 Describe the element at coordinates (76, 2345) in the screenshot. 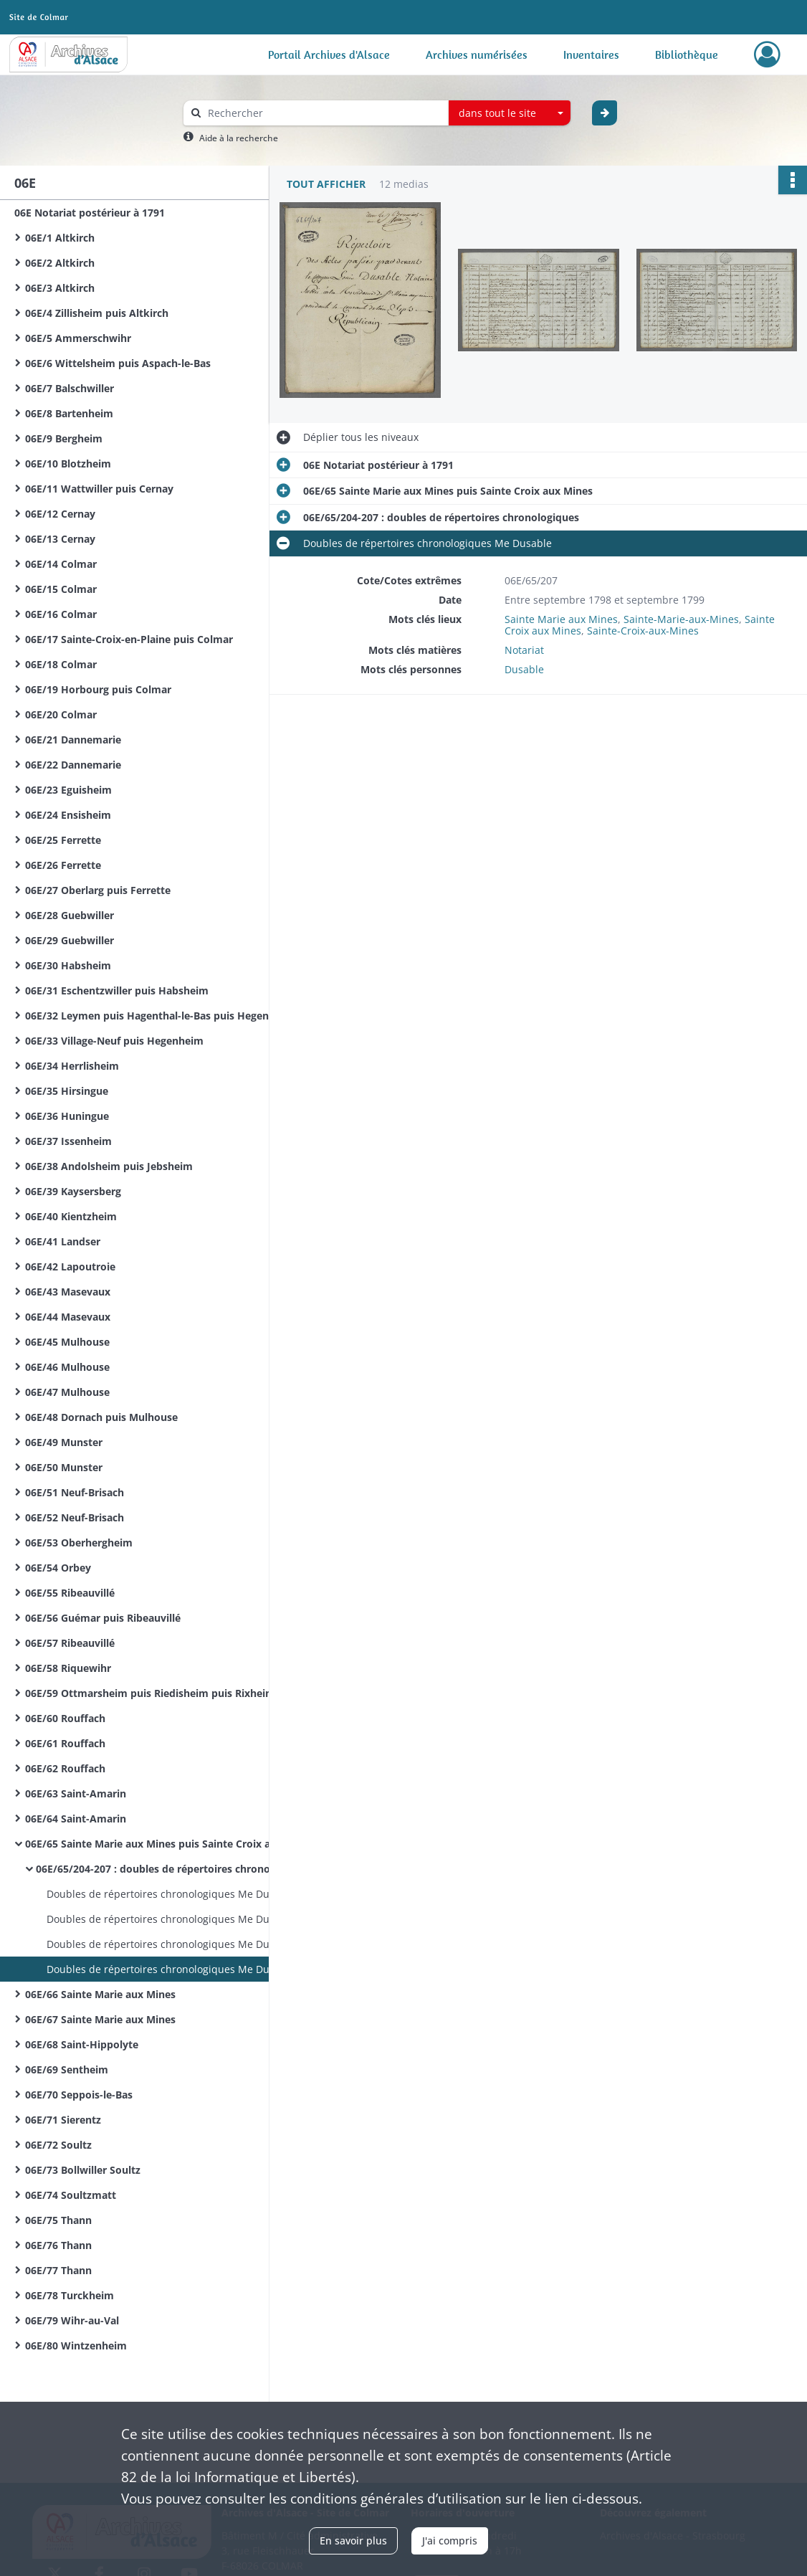

I see `06E/80 Wintzenheim` at that location.